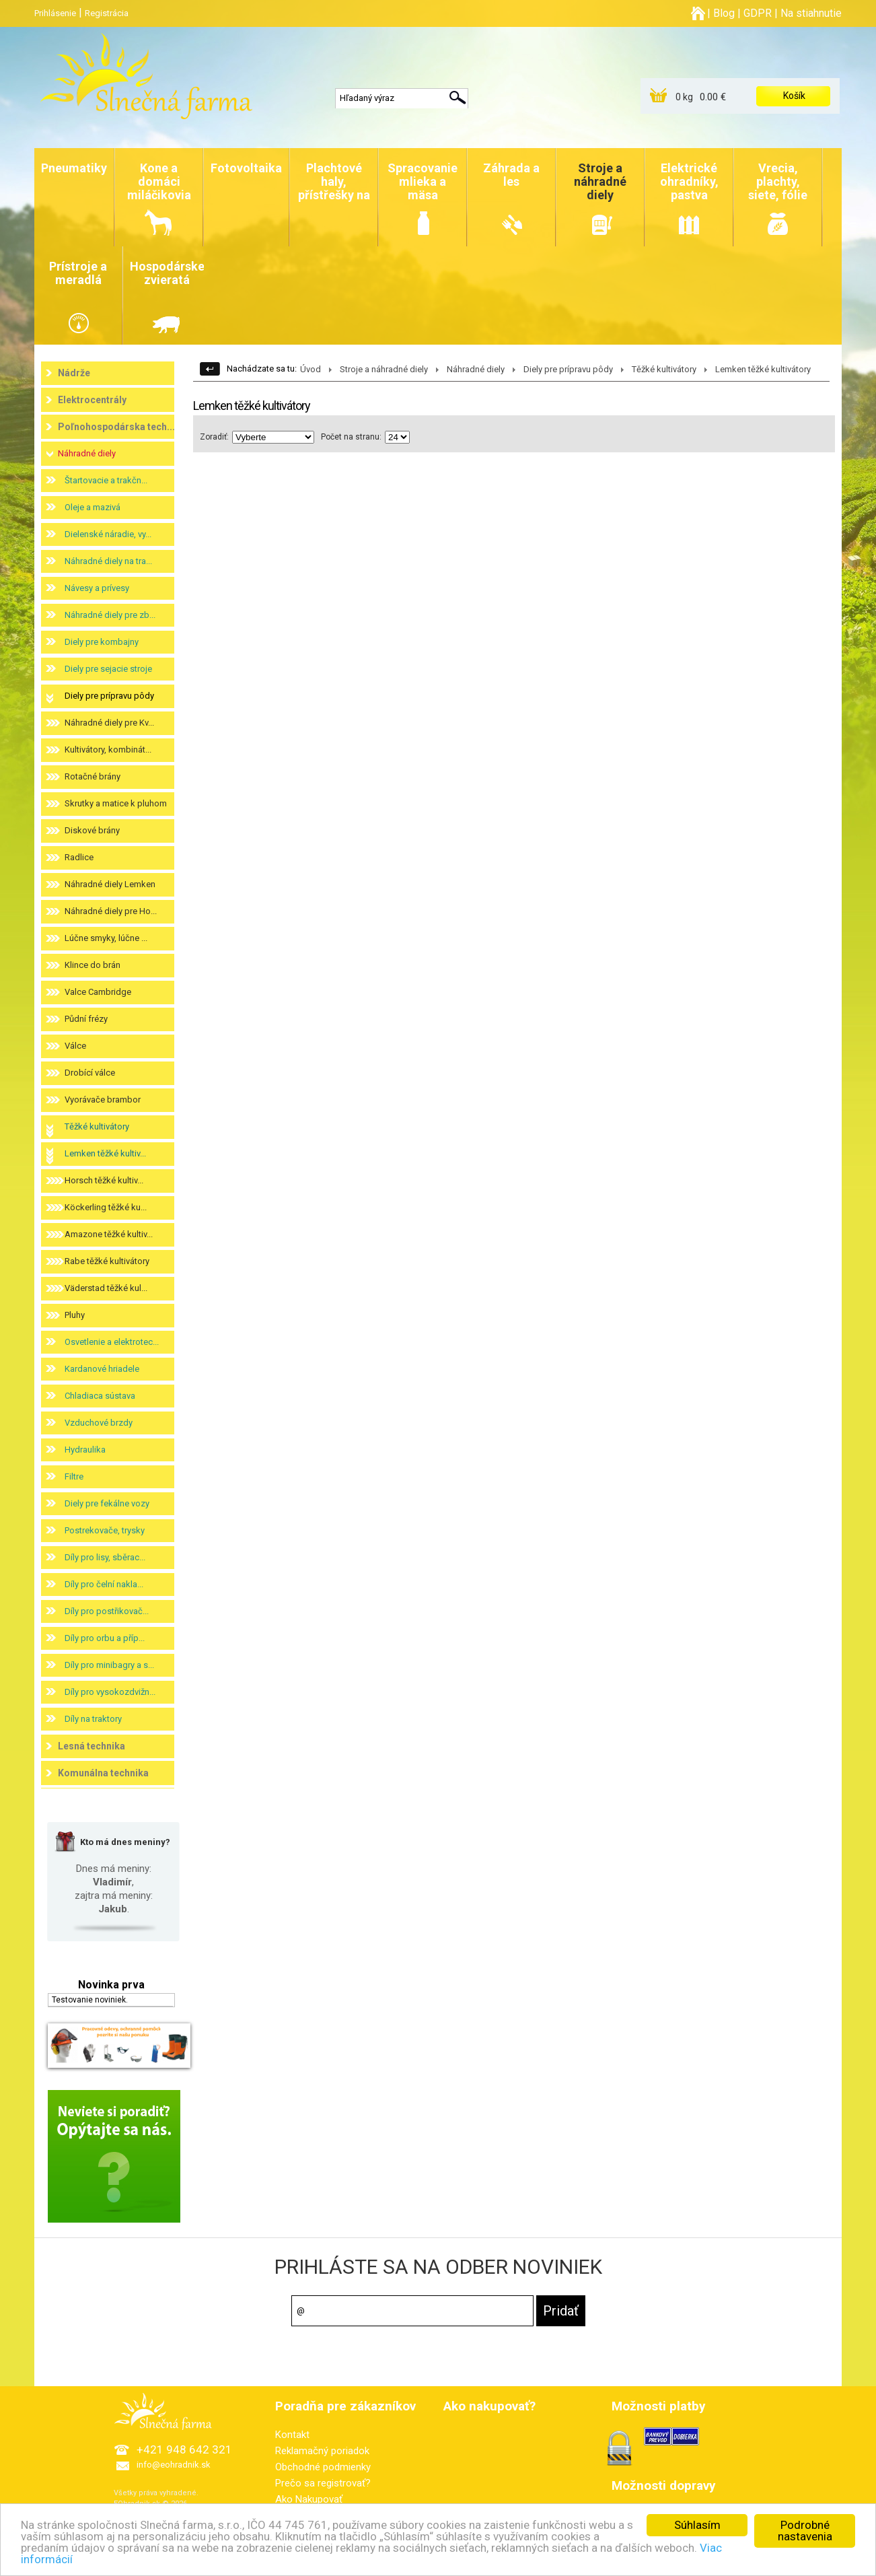  I want to click on Reklamačný poriadok, so click(322, 2451).